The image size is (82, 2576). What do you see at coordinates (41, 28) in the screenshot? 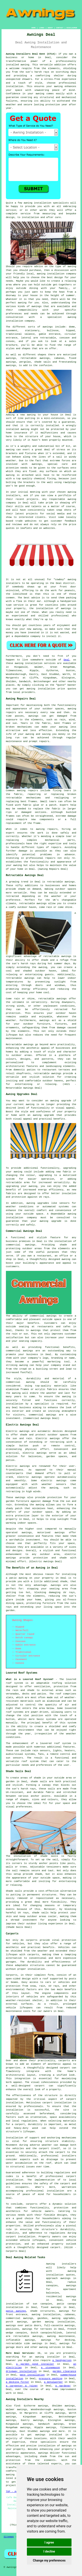
I see `LINKS` at bounding box center [41, 28].